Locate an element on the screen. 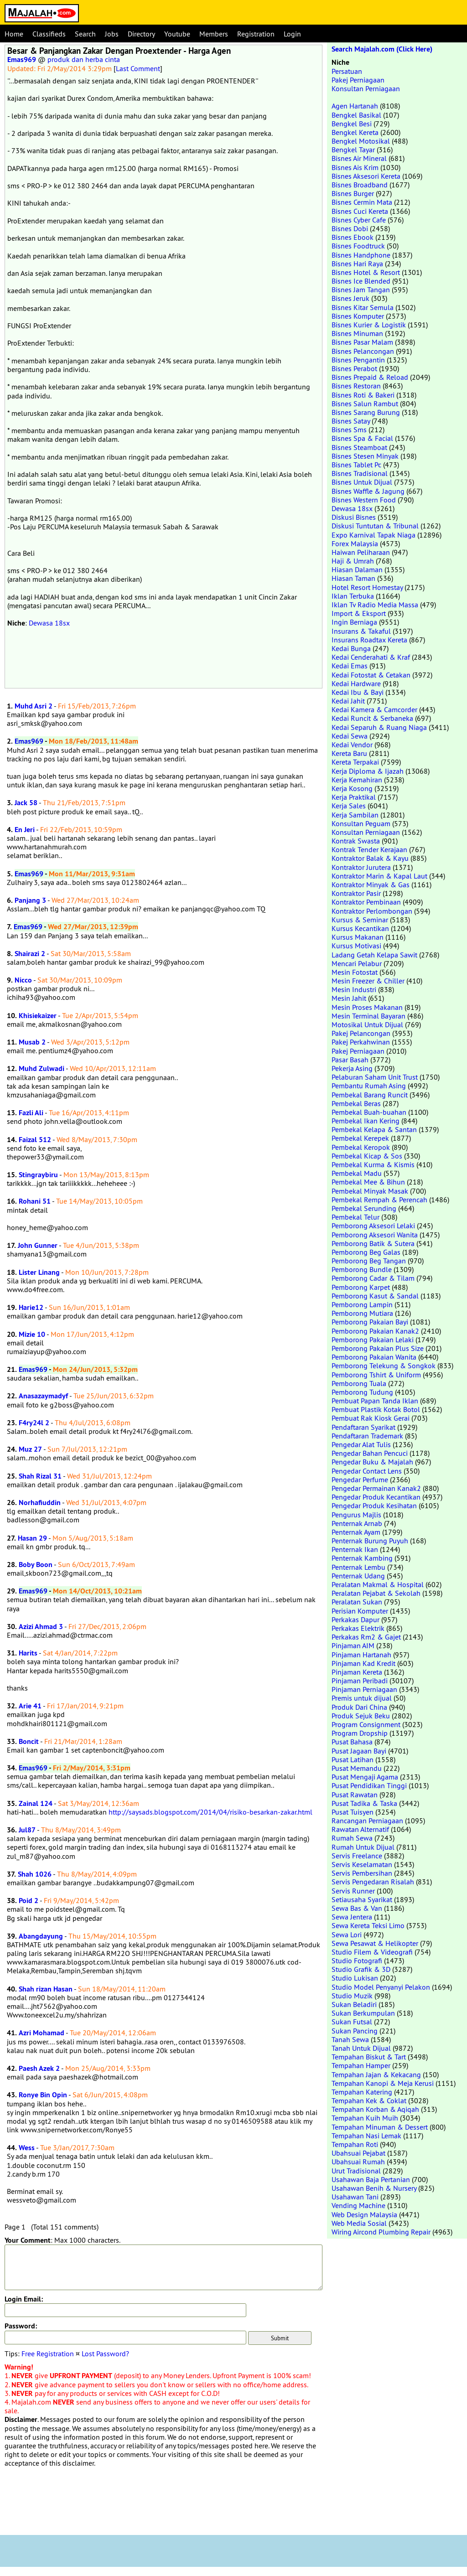 The image size is (467, 2576). Pembekal Kelapa & Santan is located at coordinates (374, 1129).